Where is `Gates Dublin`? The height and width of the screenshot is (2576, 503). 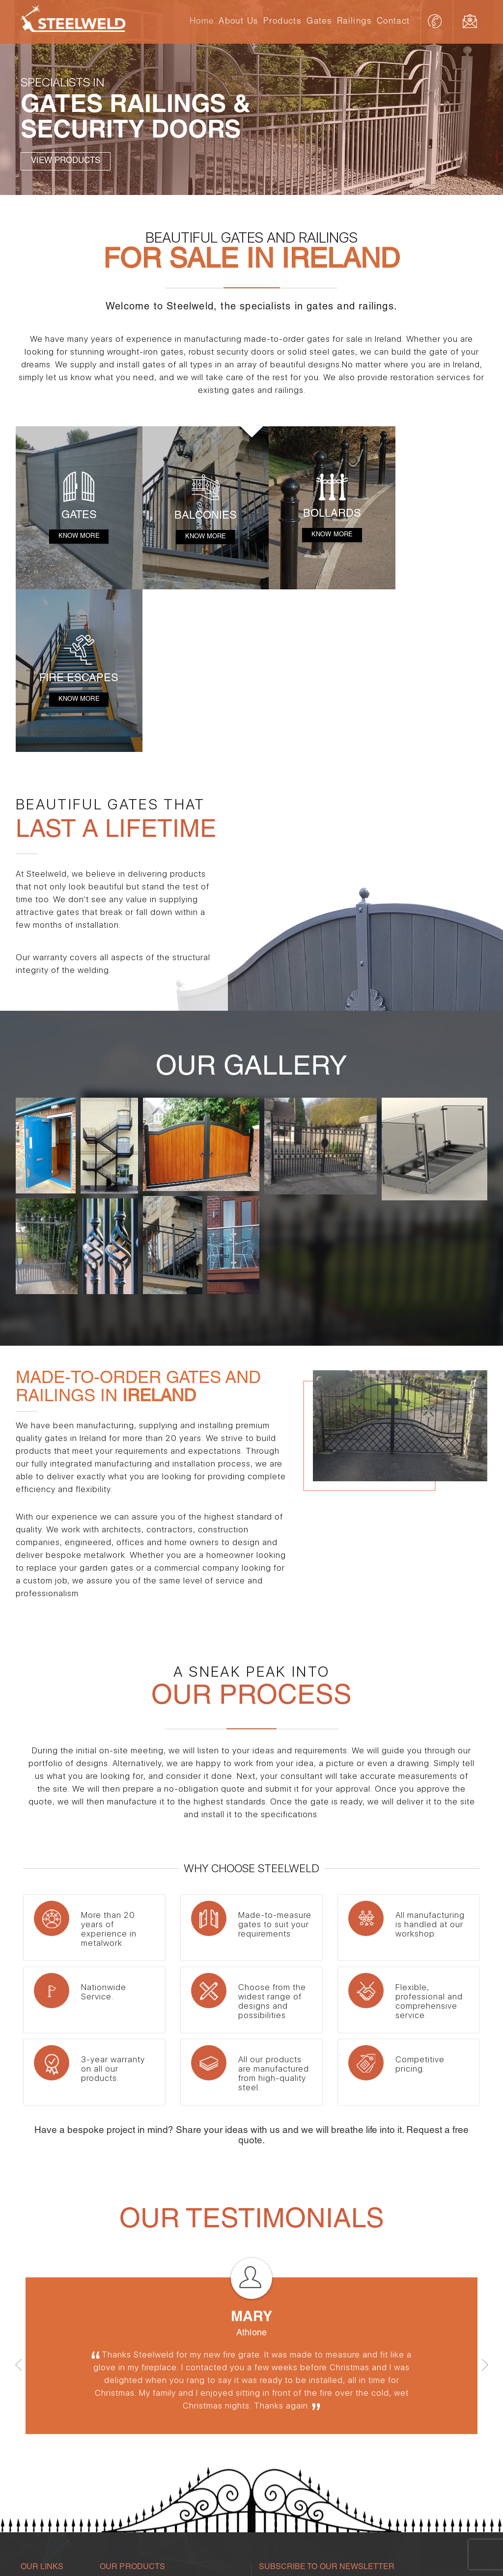
Gates Dublin is located at coordinates (120, 2477).